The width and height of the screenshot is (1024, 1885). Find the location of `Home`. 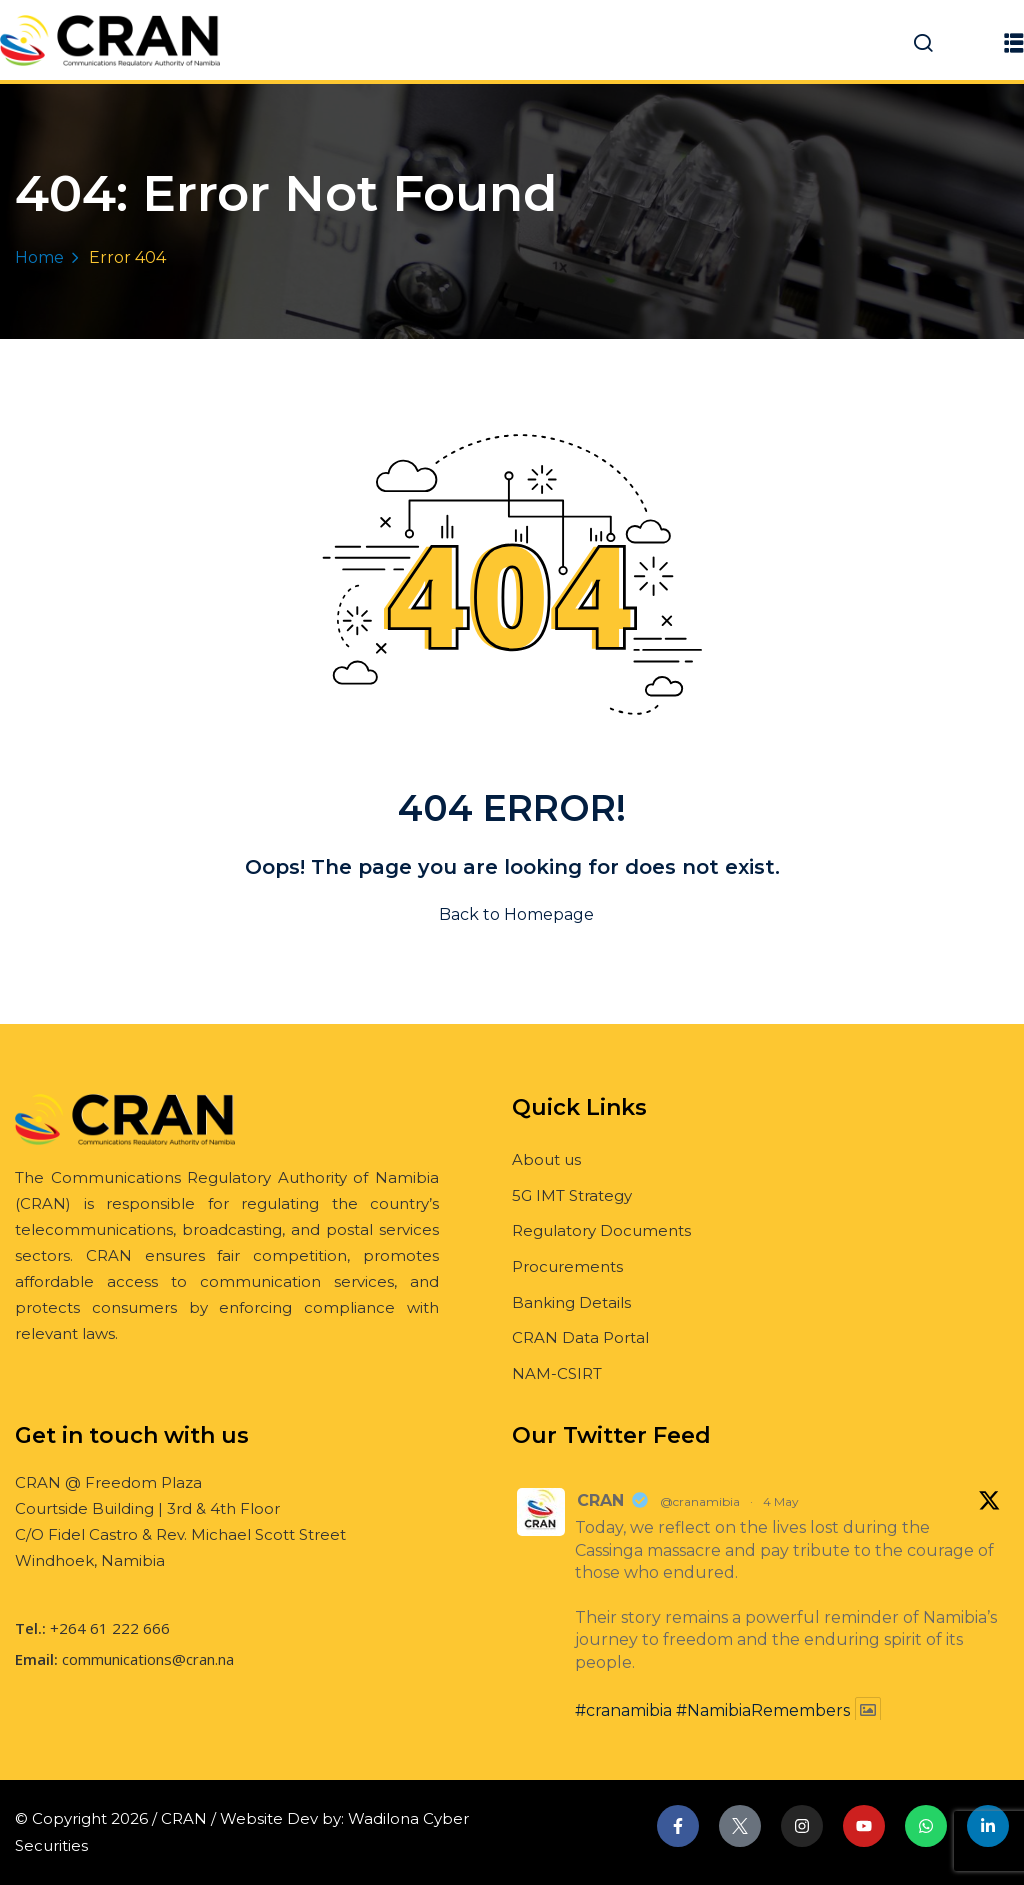

Home is located at coordinates (39, 257).